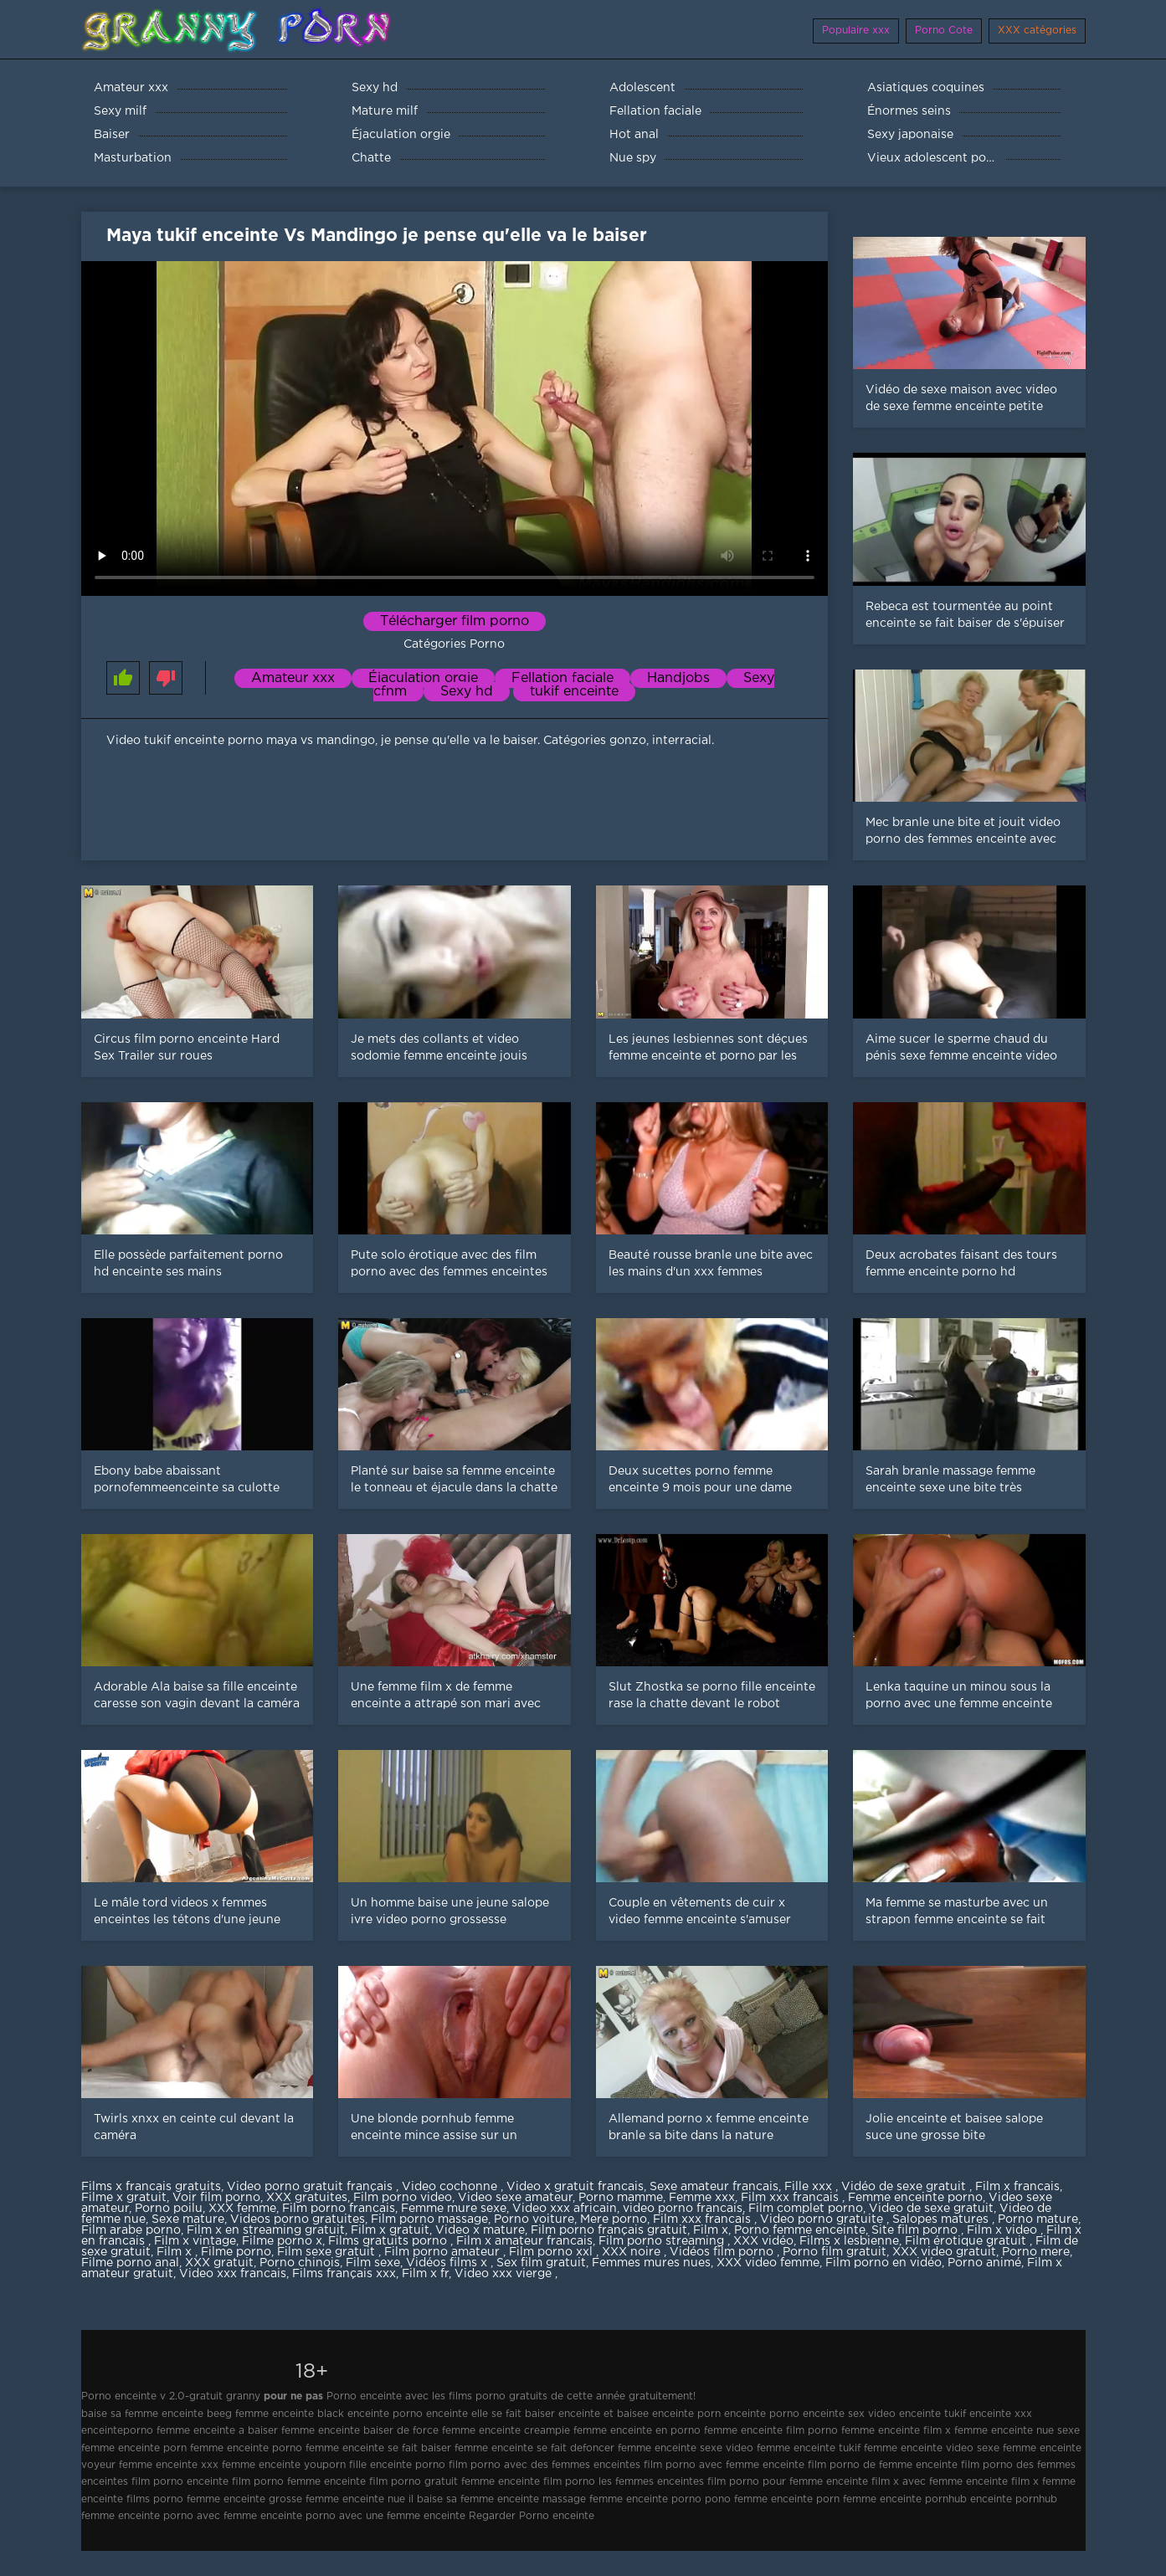 This screenshot has width=1166, height=2576. I want to click on film porno de femme enceinte, so click(883, 2465).